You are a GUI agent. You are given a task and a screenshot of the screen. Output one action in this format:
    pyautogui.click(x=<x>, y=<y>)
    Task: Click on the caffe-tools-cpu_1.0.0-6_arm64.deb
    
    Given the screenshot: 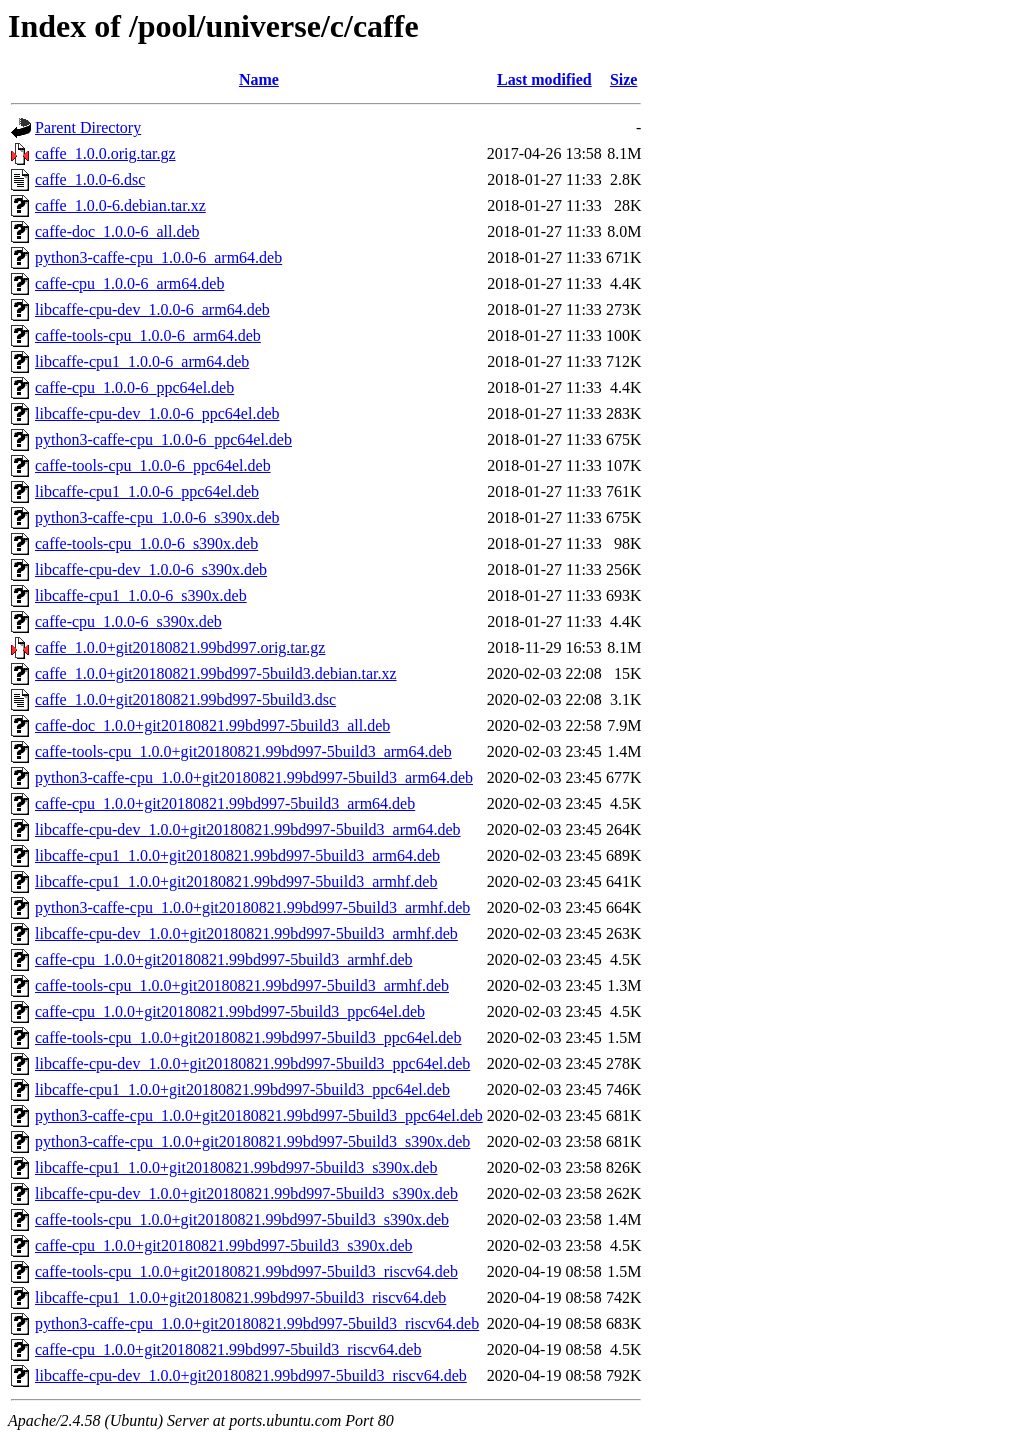 What is the action you would take?
    pyautogui.click(x=148, y=335)
    